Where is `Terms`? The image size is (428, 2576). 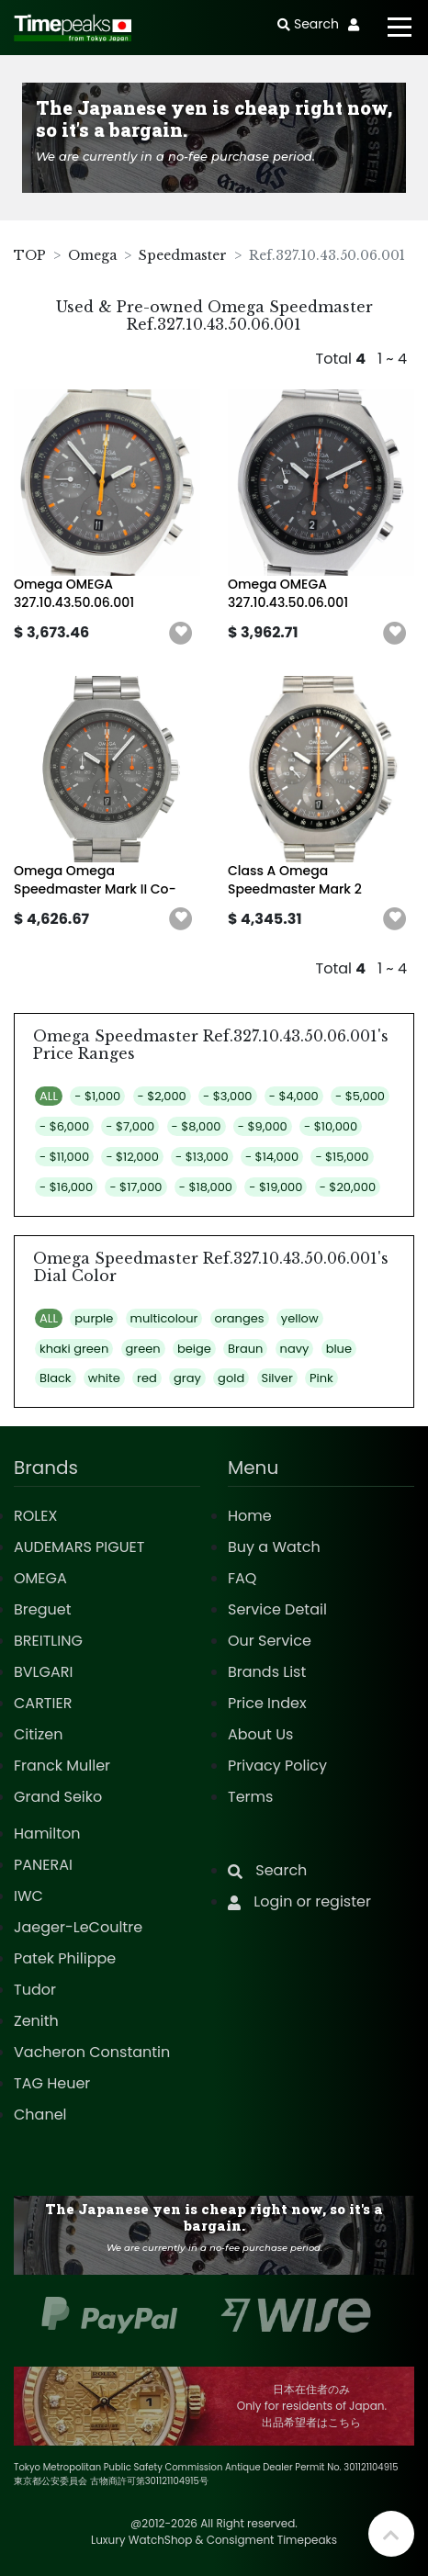
Terms is located at coordinates (250, 1796).